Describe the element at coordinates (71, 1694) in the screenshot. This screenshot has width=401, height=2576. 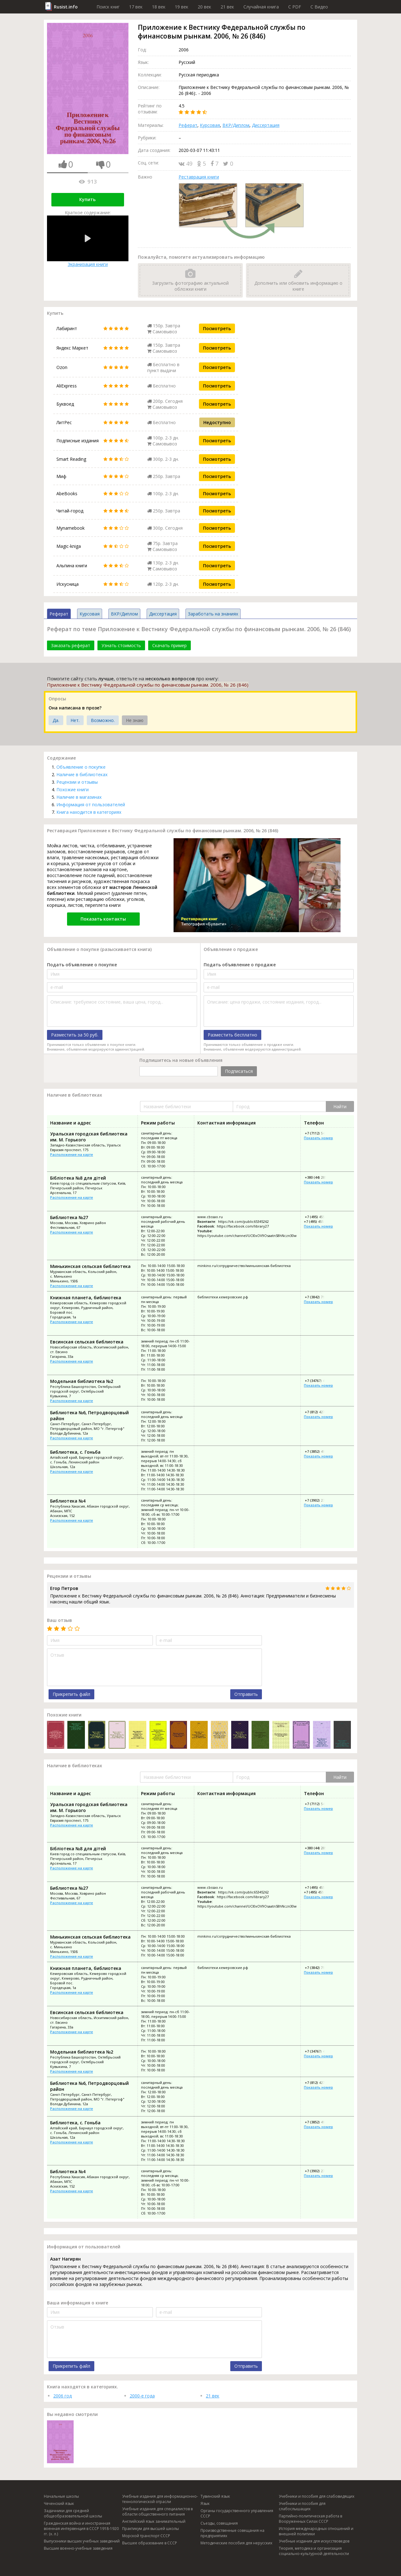
I see `Прикрепить файл` at that location.